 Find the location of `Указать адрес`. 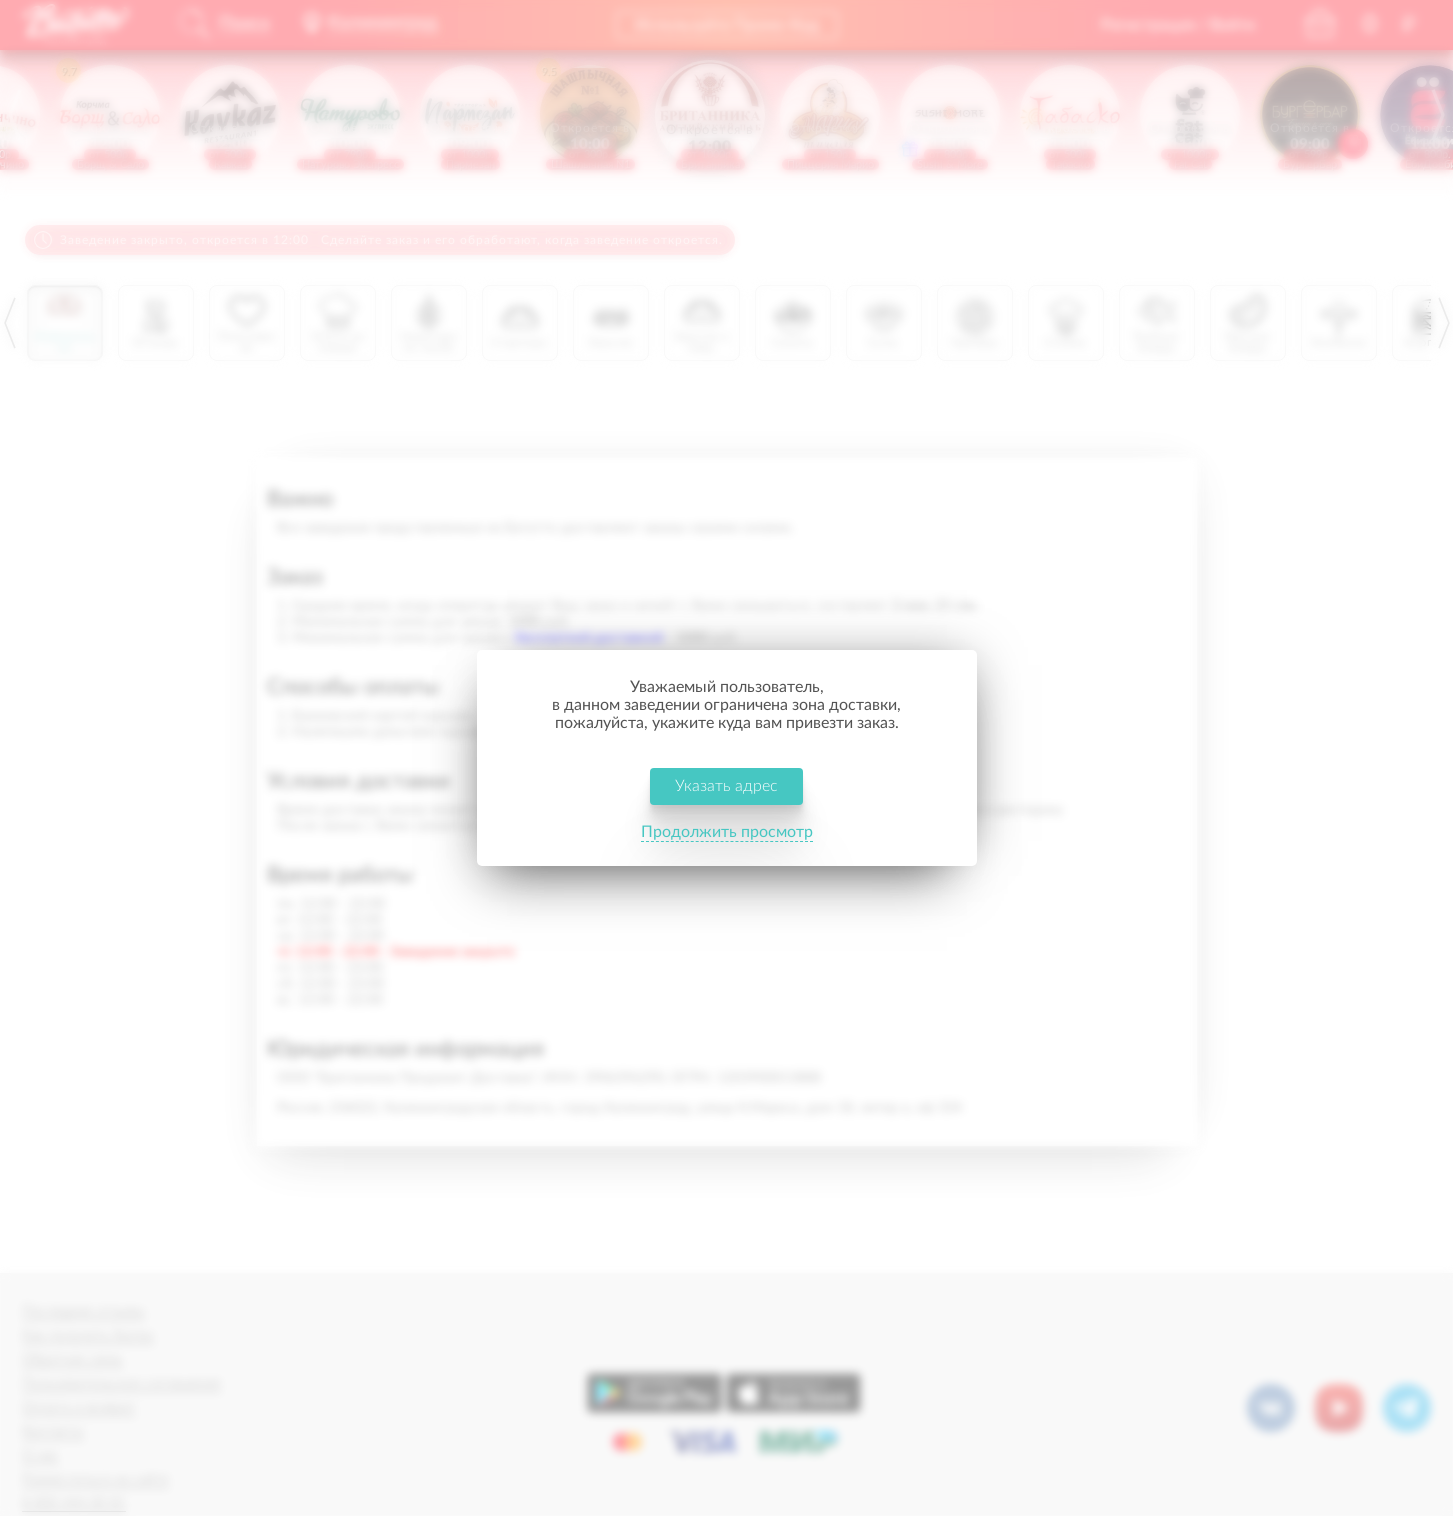

Указать адрес is located at coordinates (726, 786).